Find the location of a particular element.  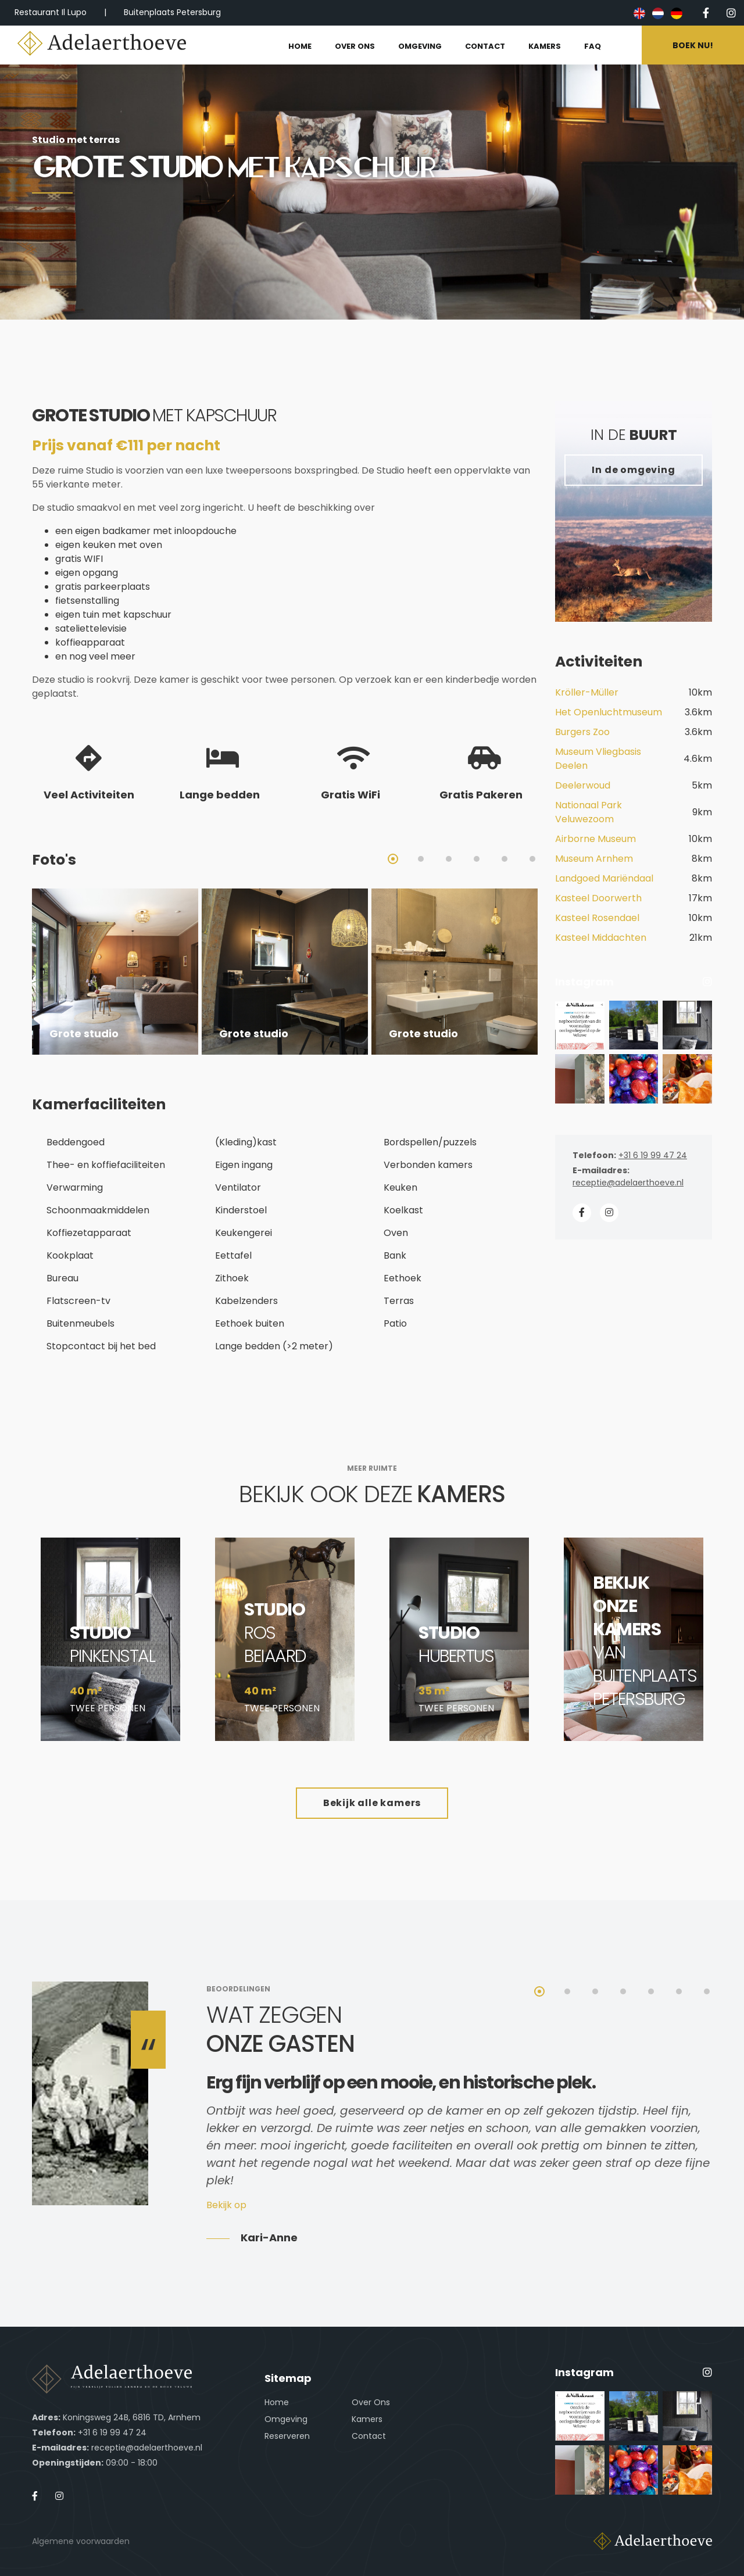

5 [tab] is located at coordinates (504, 859).